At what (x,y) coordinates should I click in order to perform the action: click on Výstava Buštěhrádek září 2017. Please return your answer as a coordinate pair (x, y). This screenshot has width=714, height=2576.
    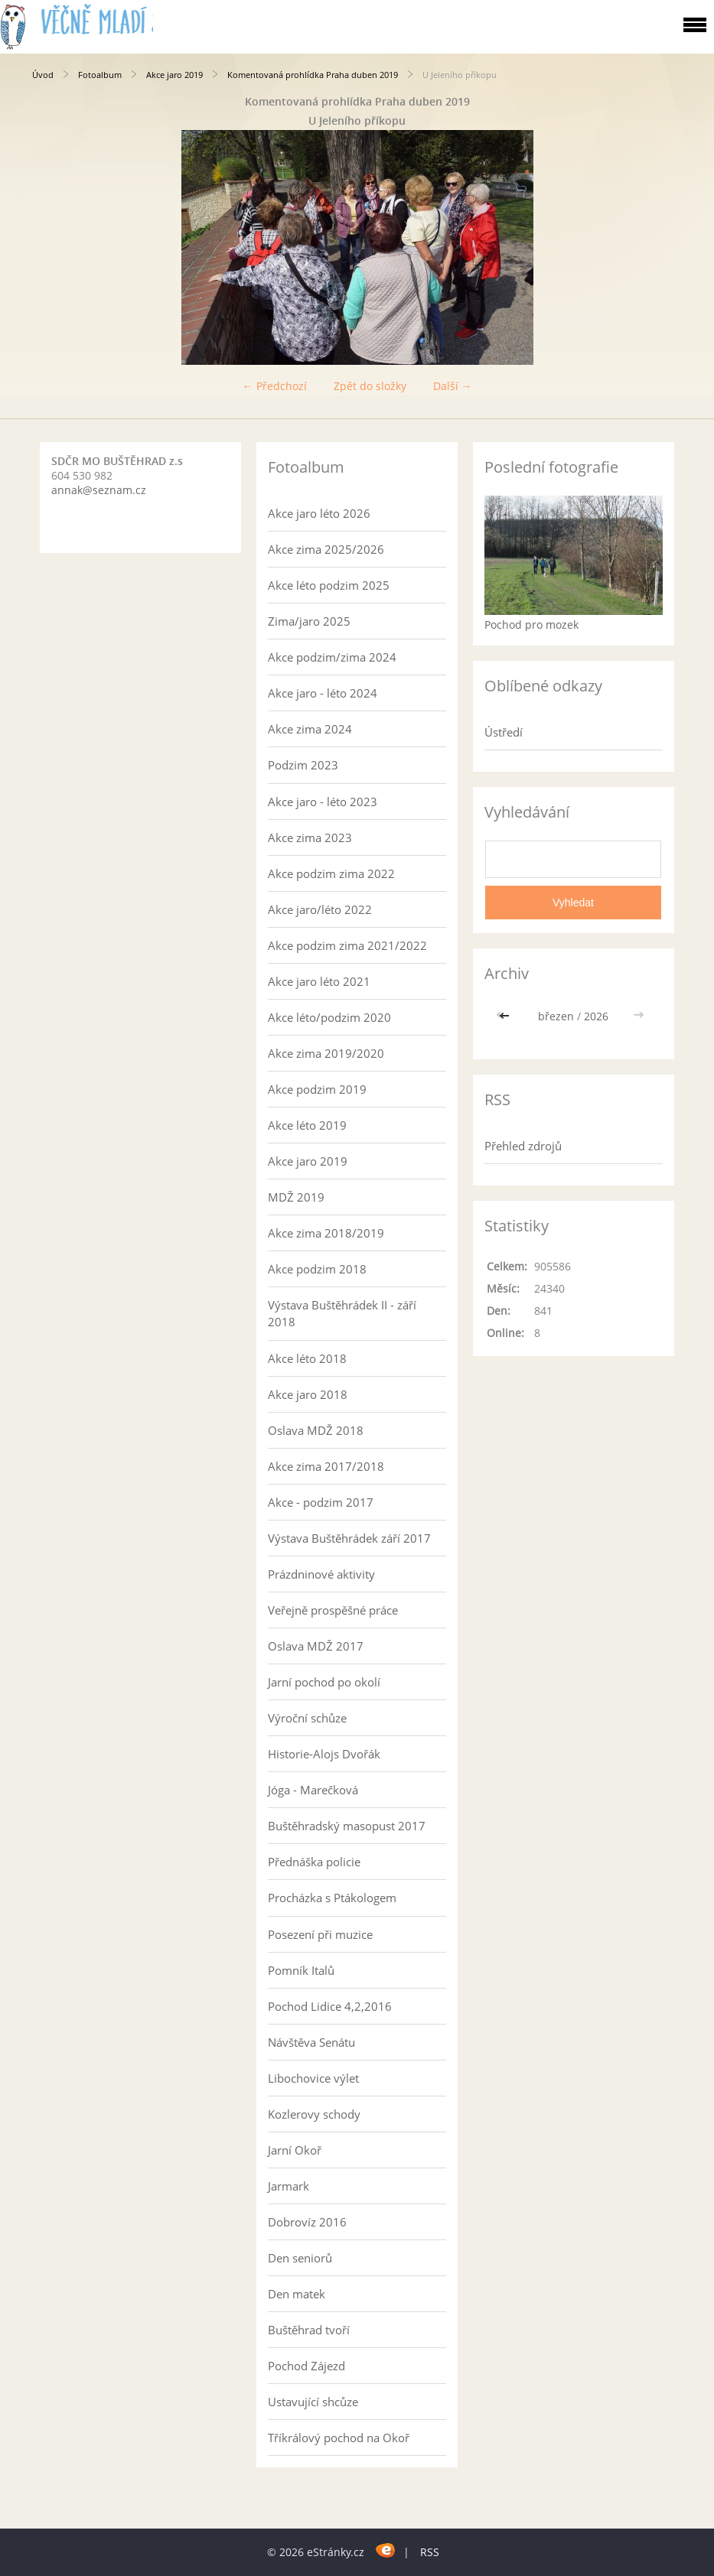
    Looking at the image, I should click on (349, 1538).